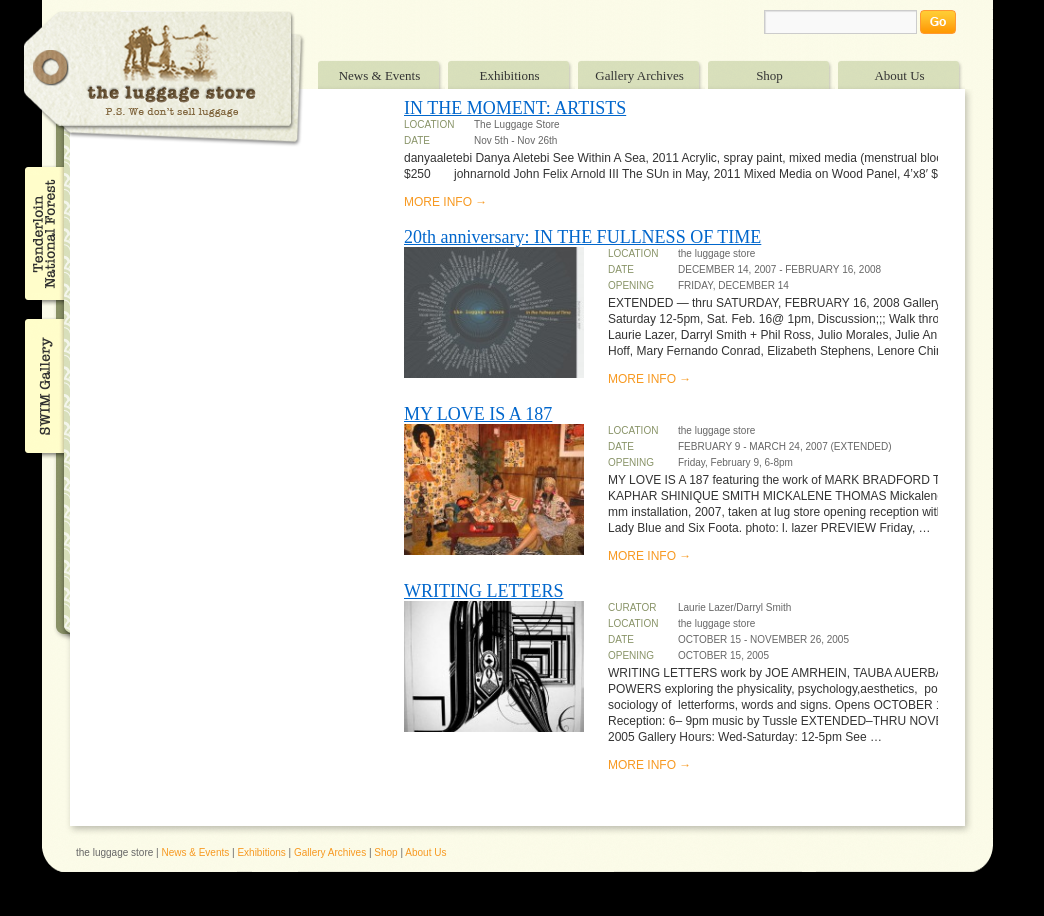  I want to click on The Luggage Store, so click(164, 78).